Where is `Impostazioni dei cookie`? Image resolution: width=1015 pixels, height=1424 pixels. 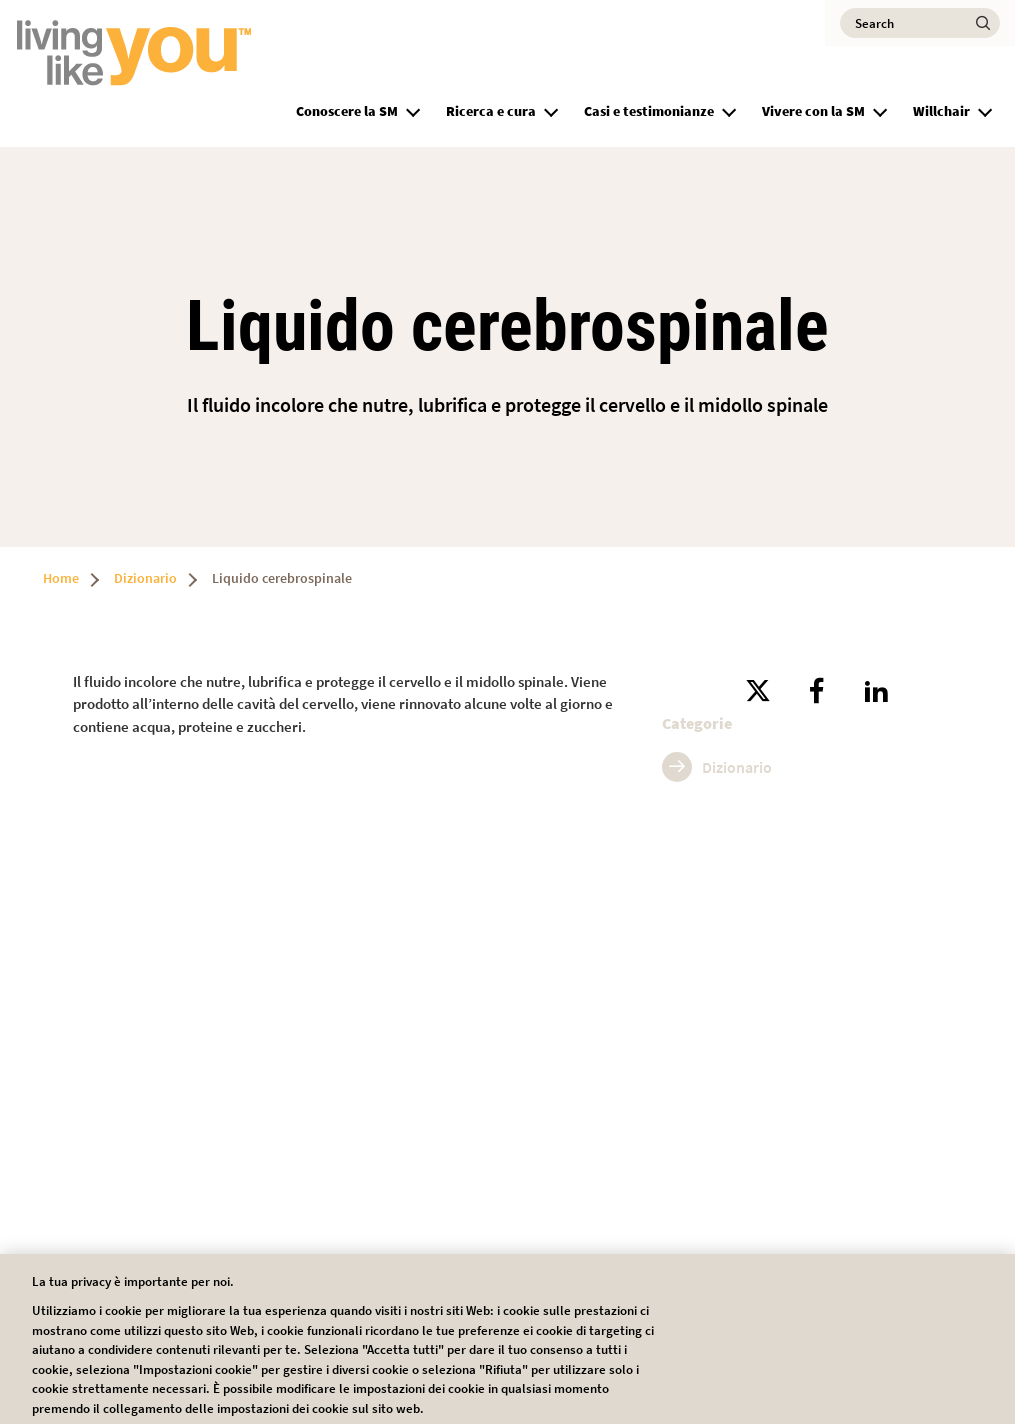 Impostazioni dei cookie is located at coordinates (536, 1339).